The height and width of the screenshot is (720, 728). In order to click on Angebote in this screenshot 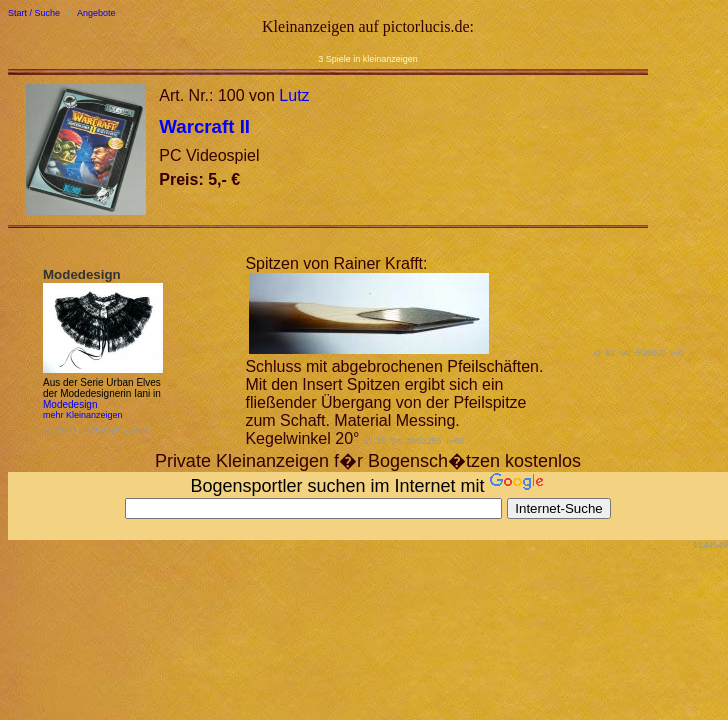, I will do `click(96, 13)`.